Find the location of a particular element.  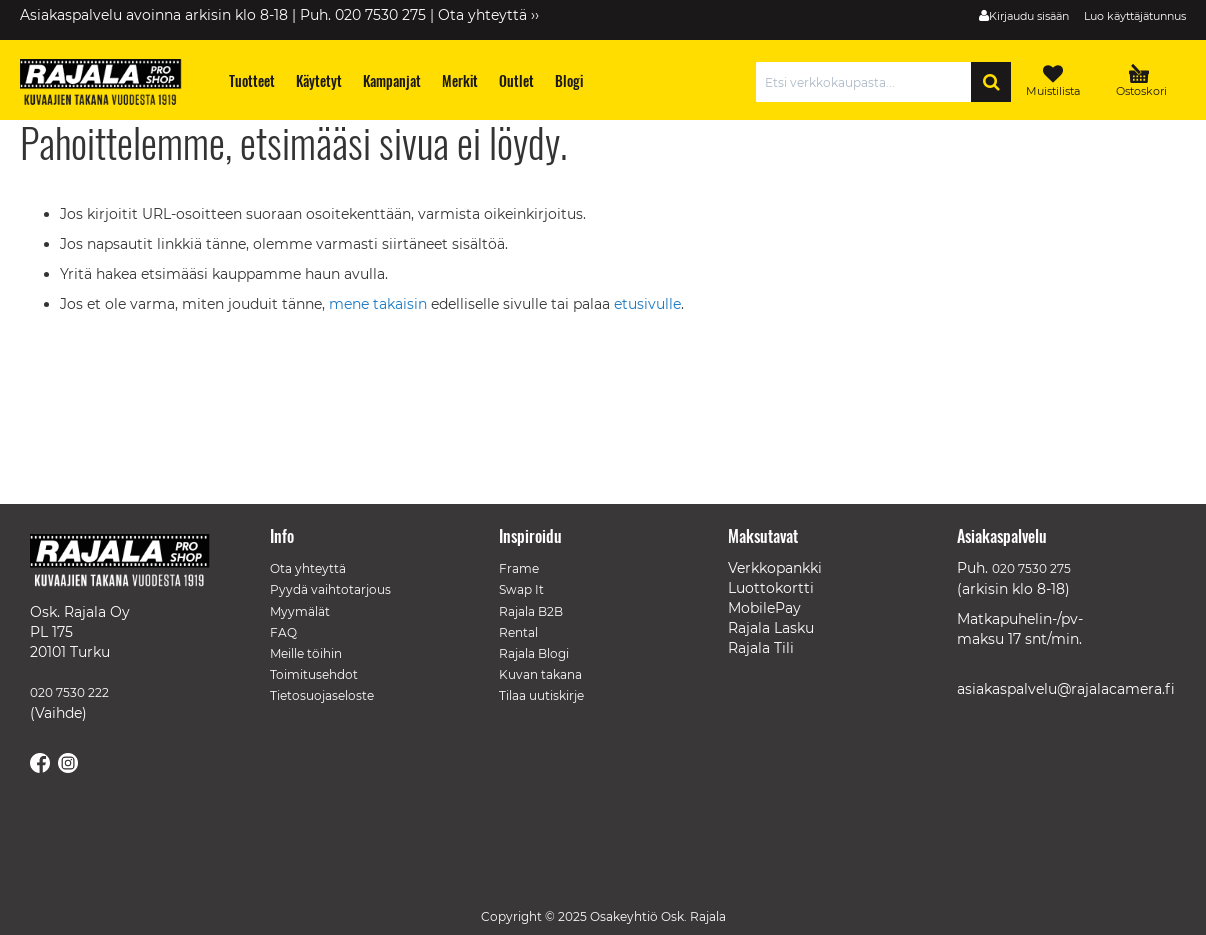

FAQ is located at coordinates (283, 632).